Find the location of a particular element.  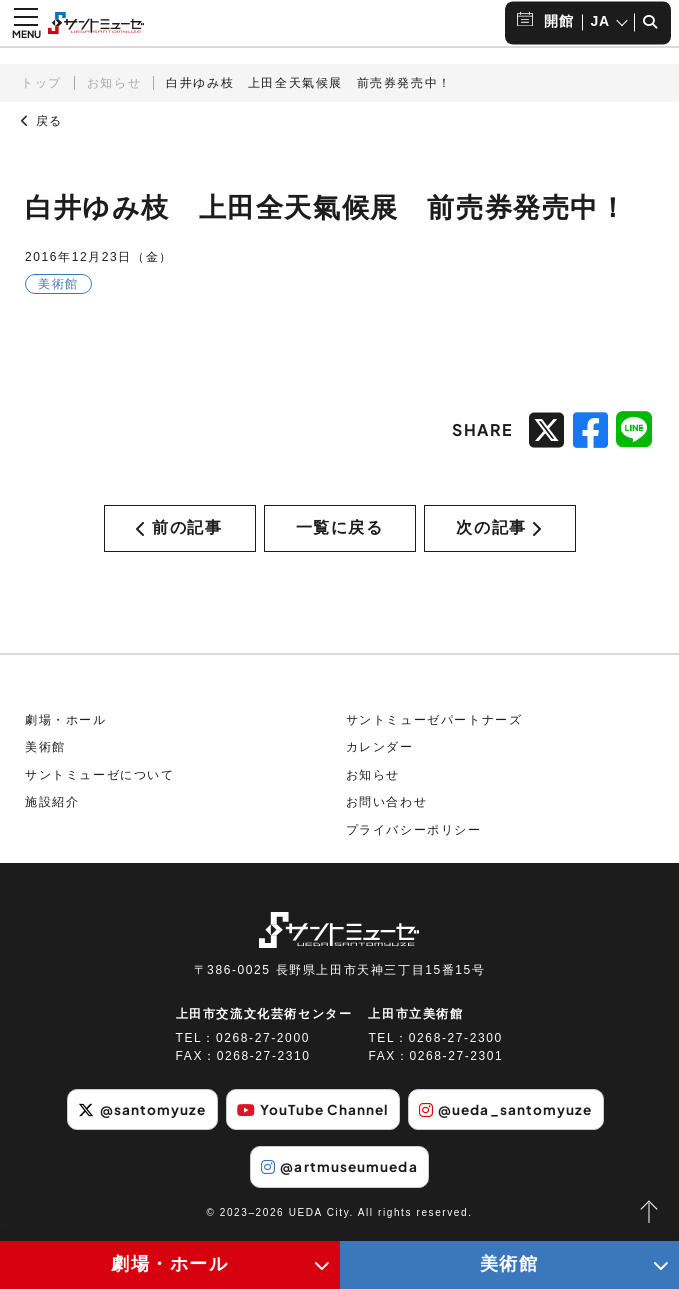

カレンダー is located at coordinates (380, 752).